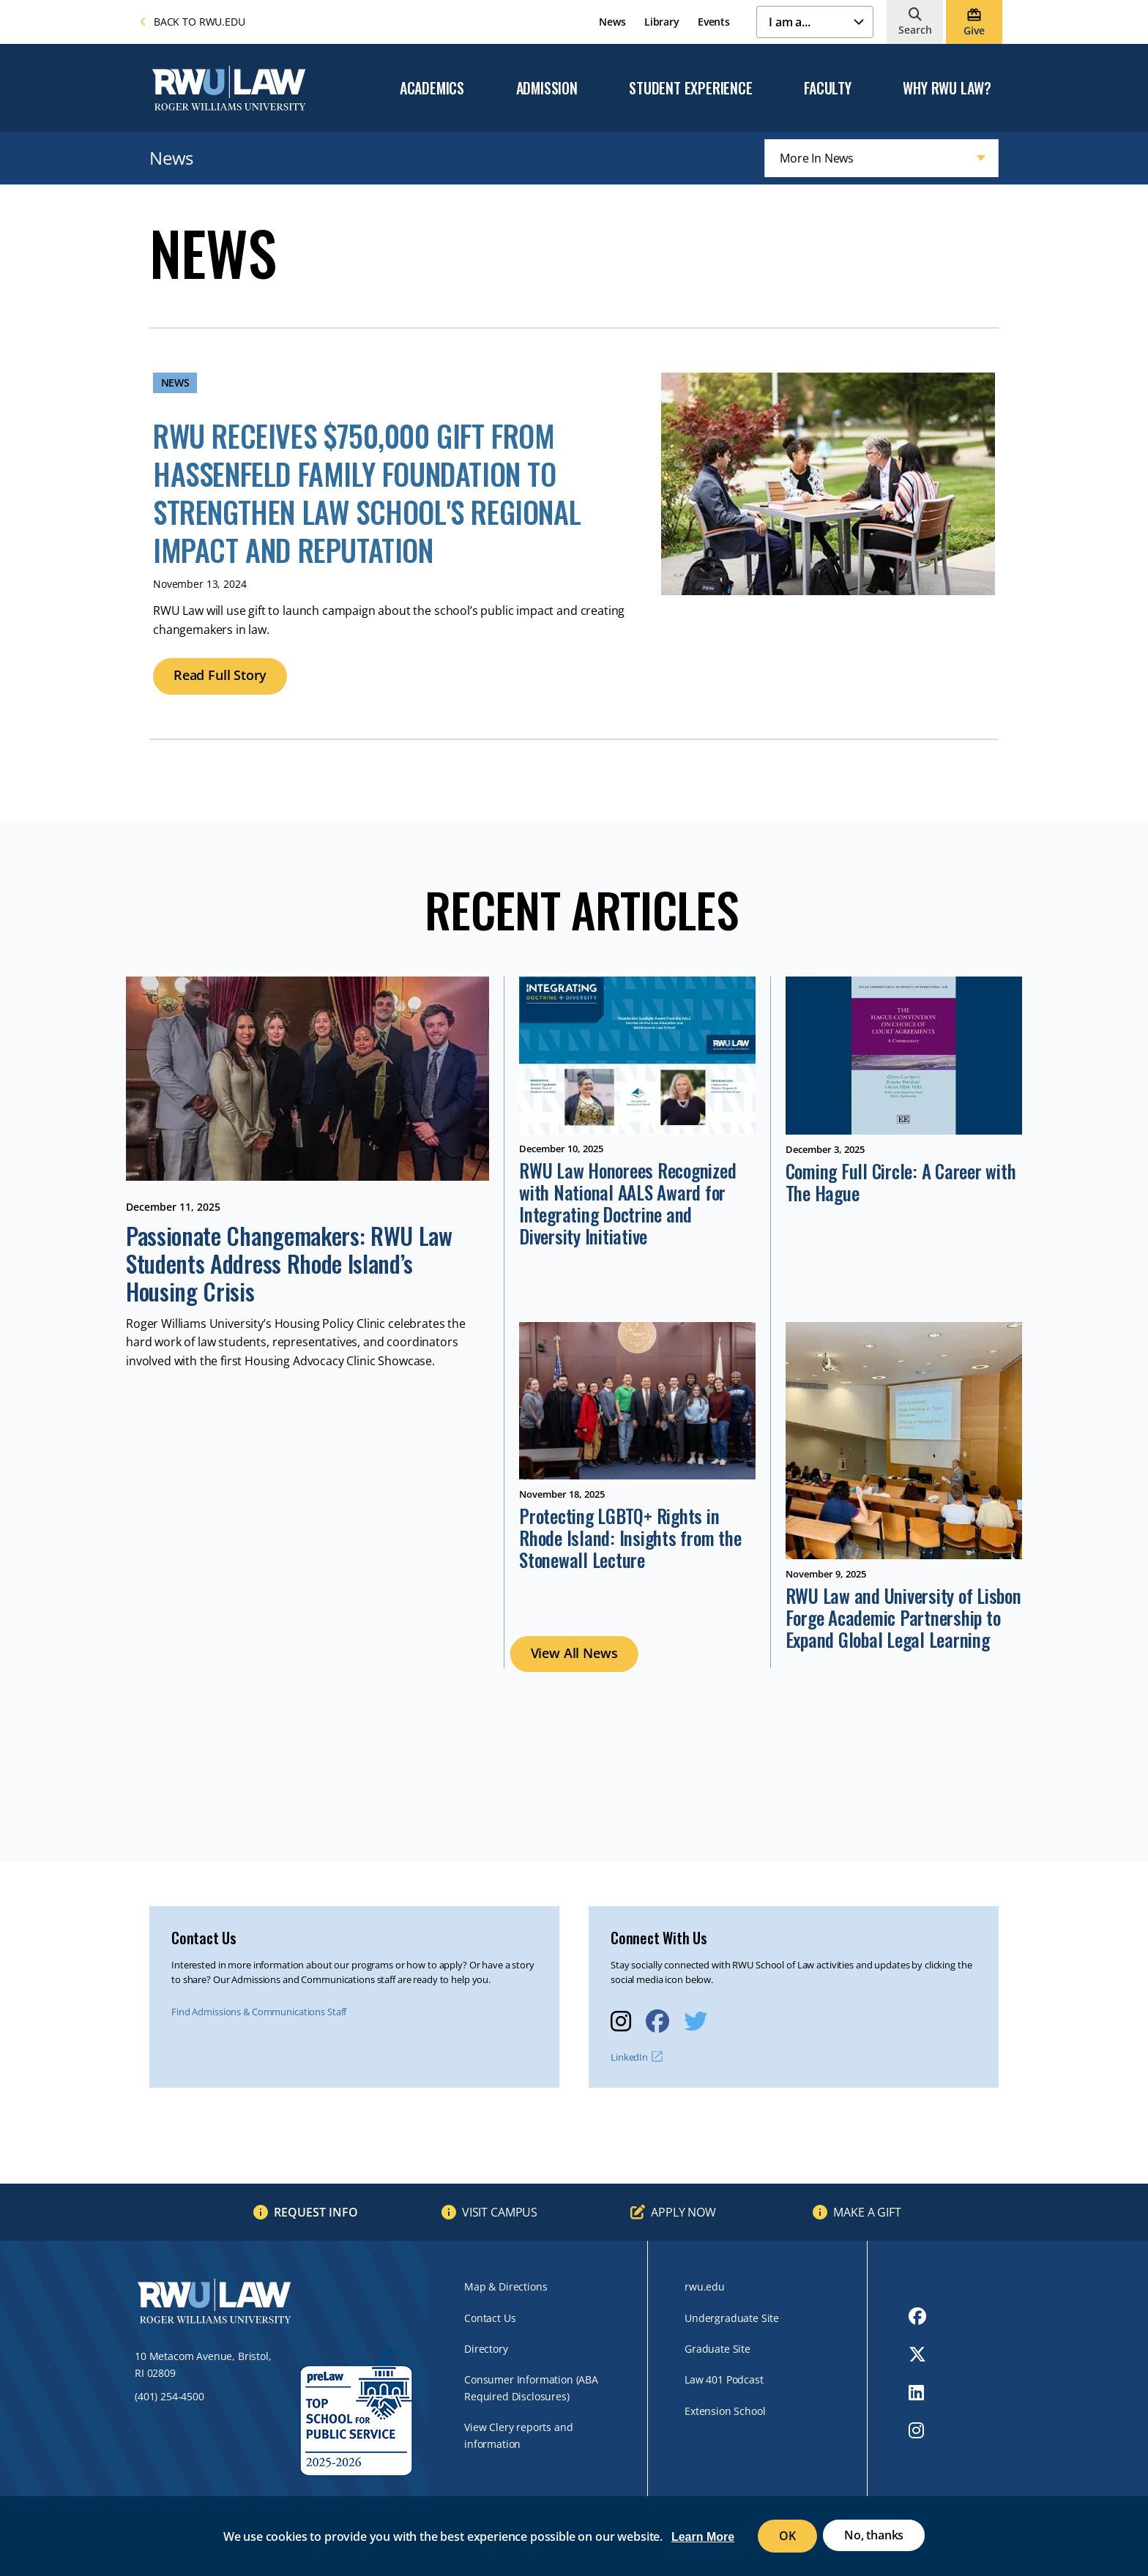  What do you see at coordinates (867, 2212) in the screenshot?
I see `Make a Gift` at bounding box center [867, 2212].